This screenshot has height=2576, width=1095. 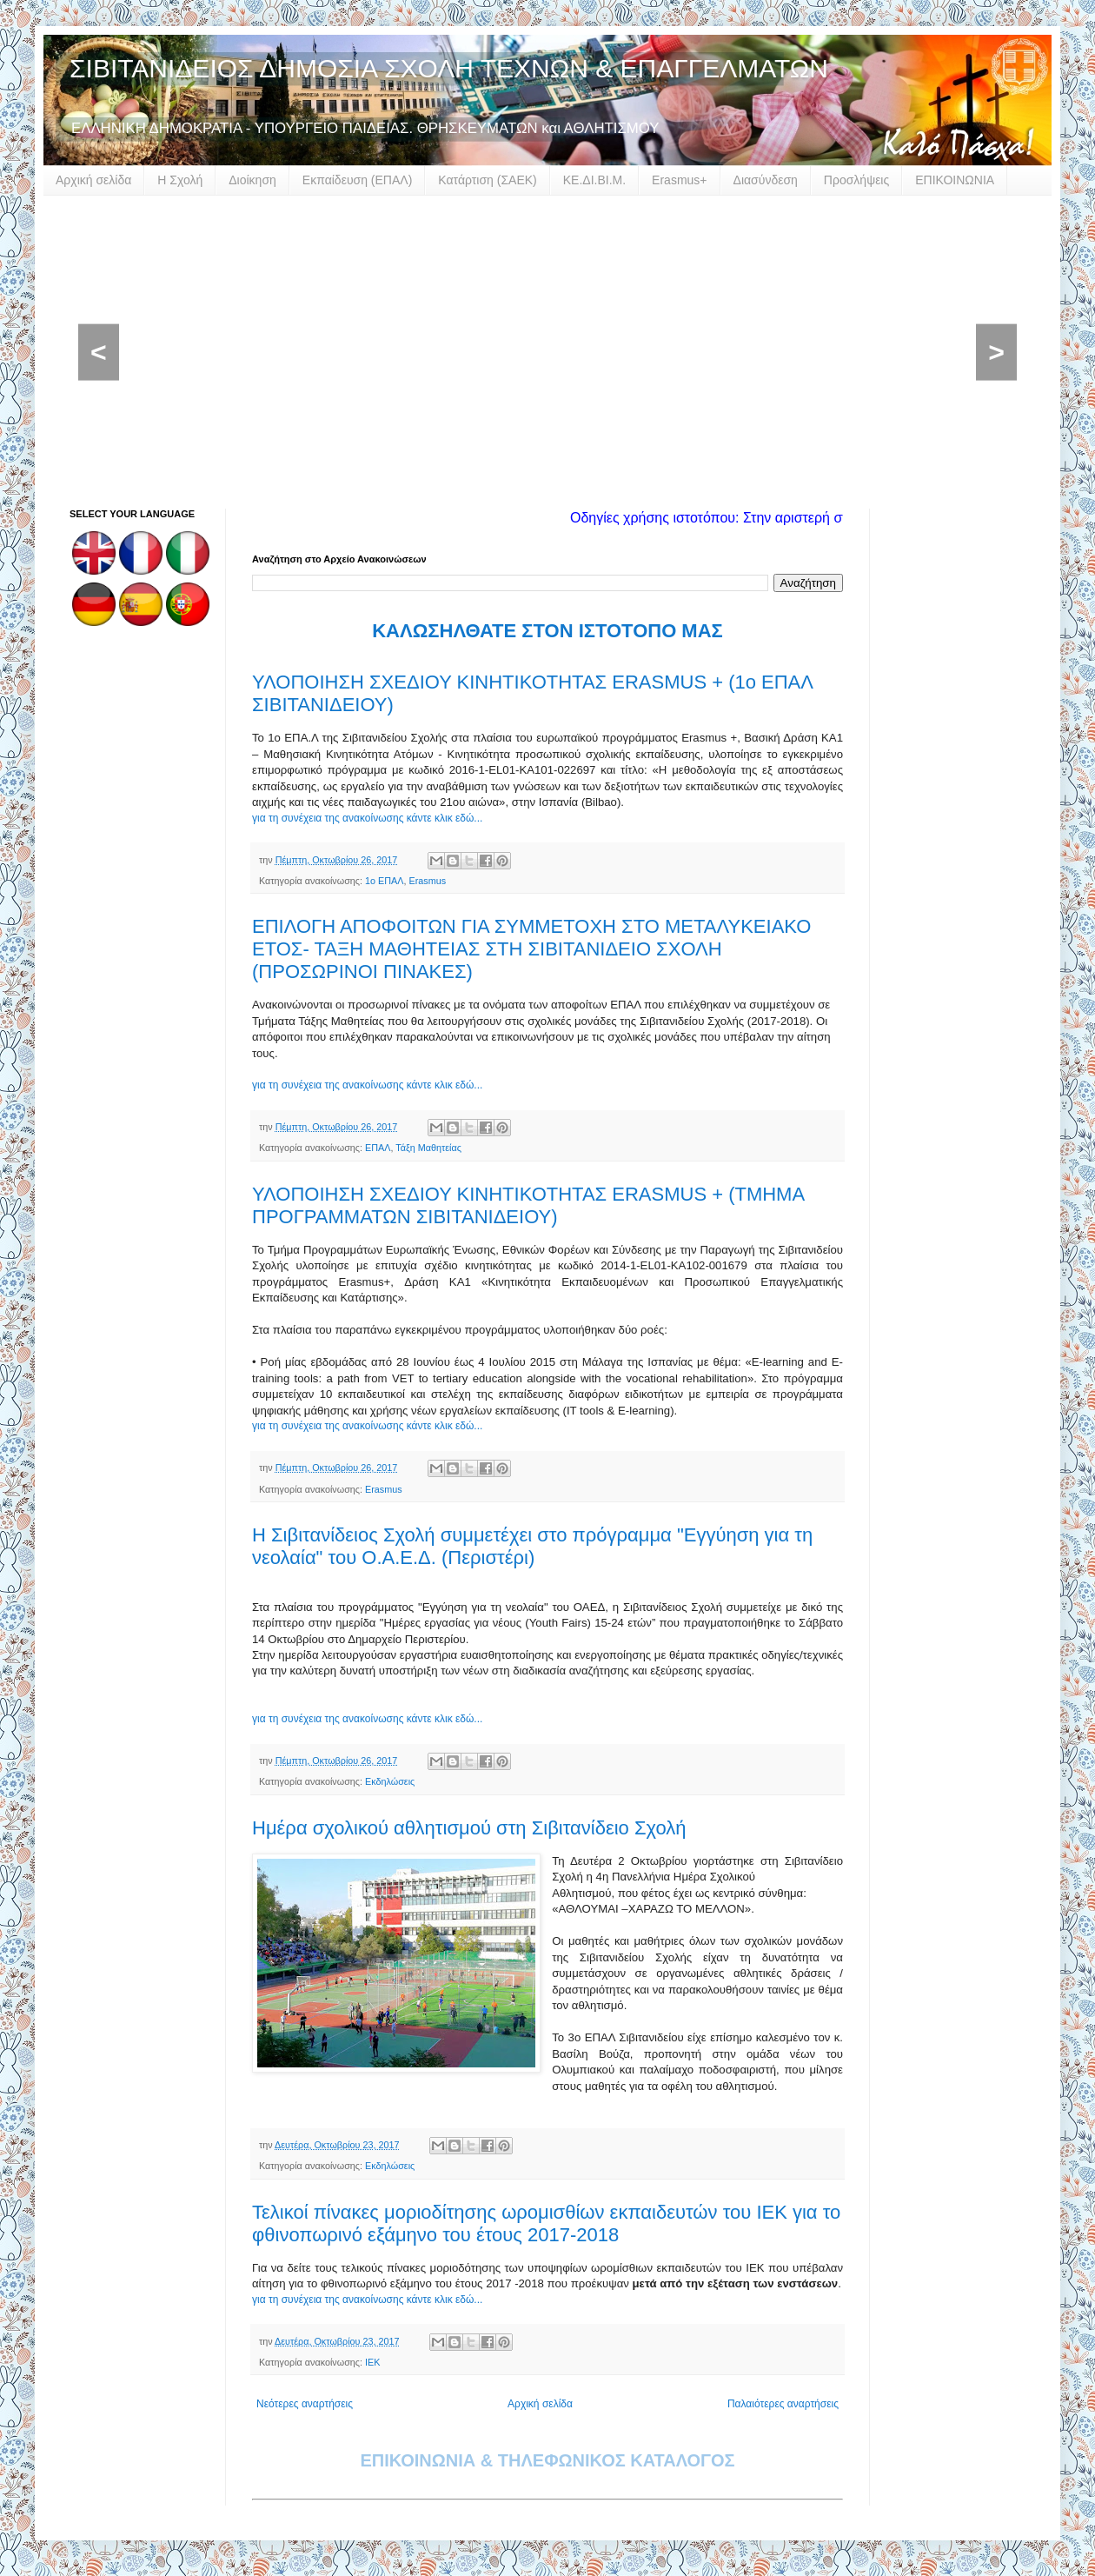 What do you see at coordinates (783, 2404) in the screenshot?
I see `Παλαιότερες αναρτήσεις` at bounding box center [783, 2404].